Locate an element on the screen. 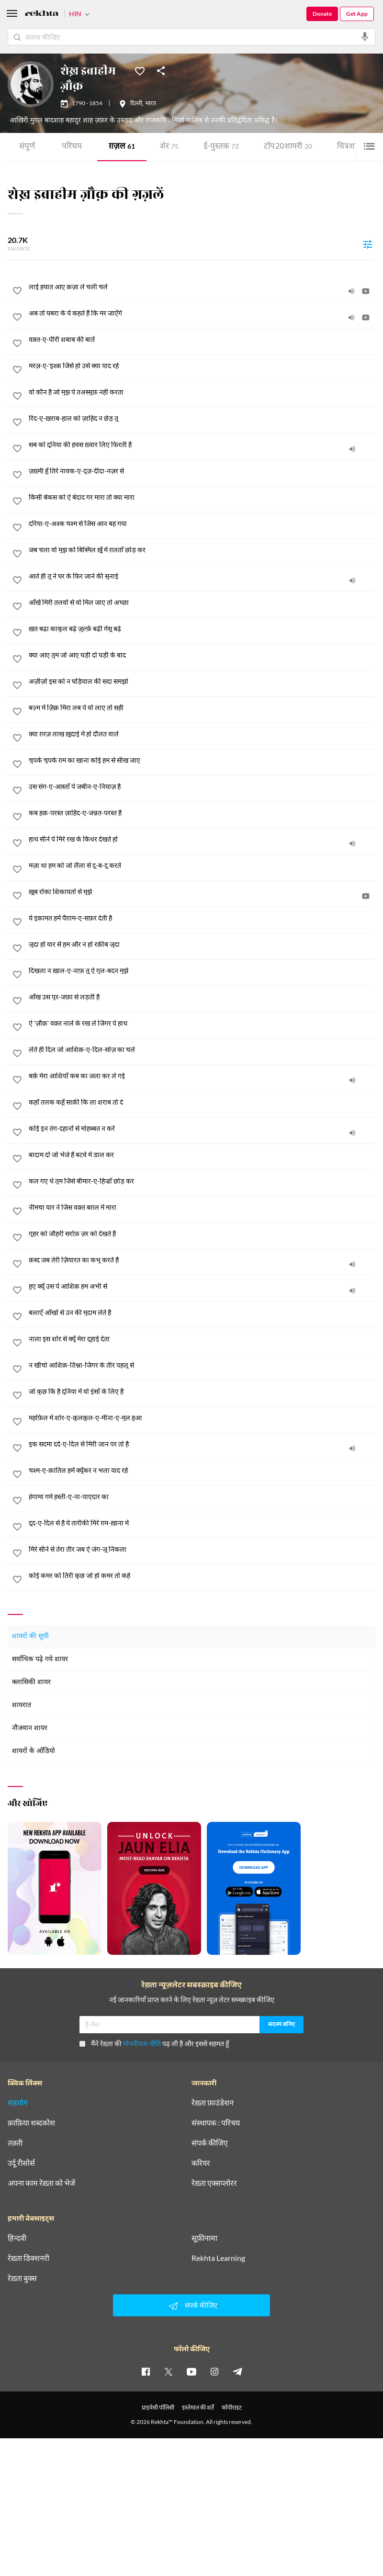  [आते ही तू ने घर के फिर जाने की सुनाई] is located at coordinates (202, 576).